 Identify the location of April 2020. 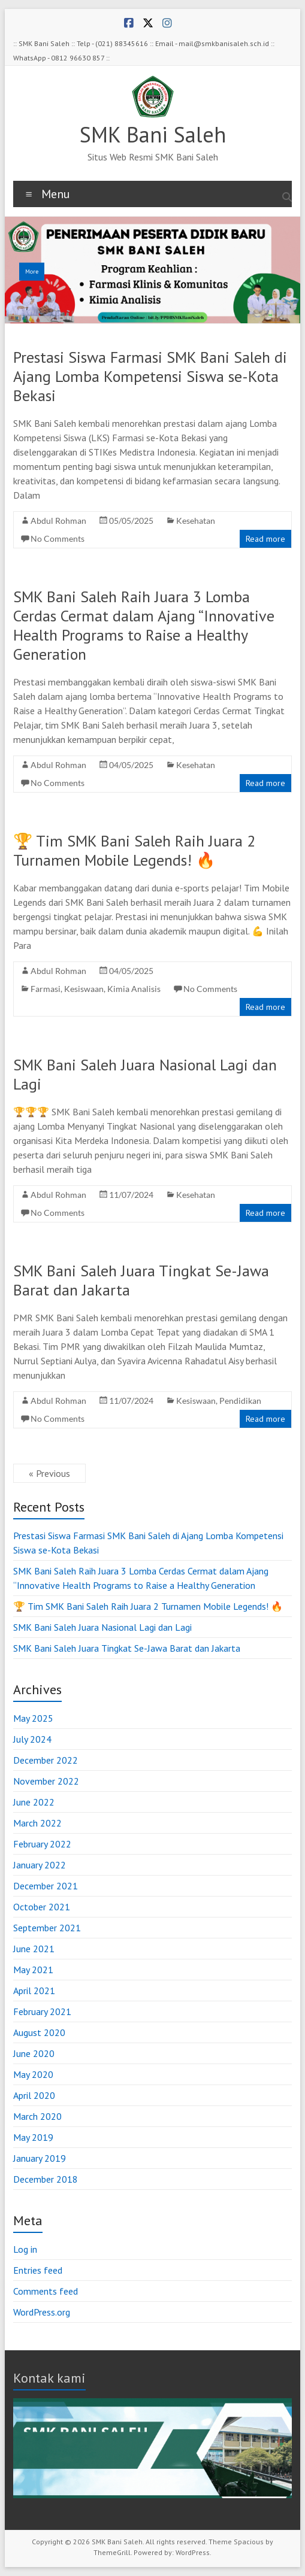
(34, 2095).